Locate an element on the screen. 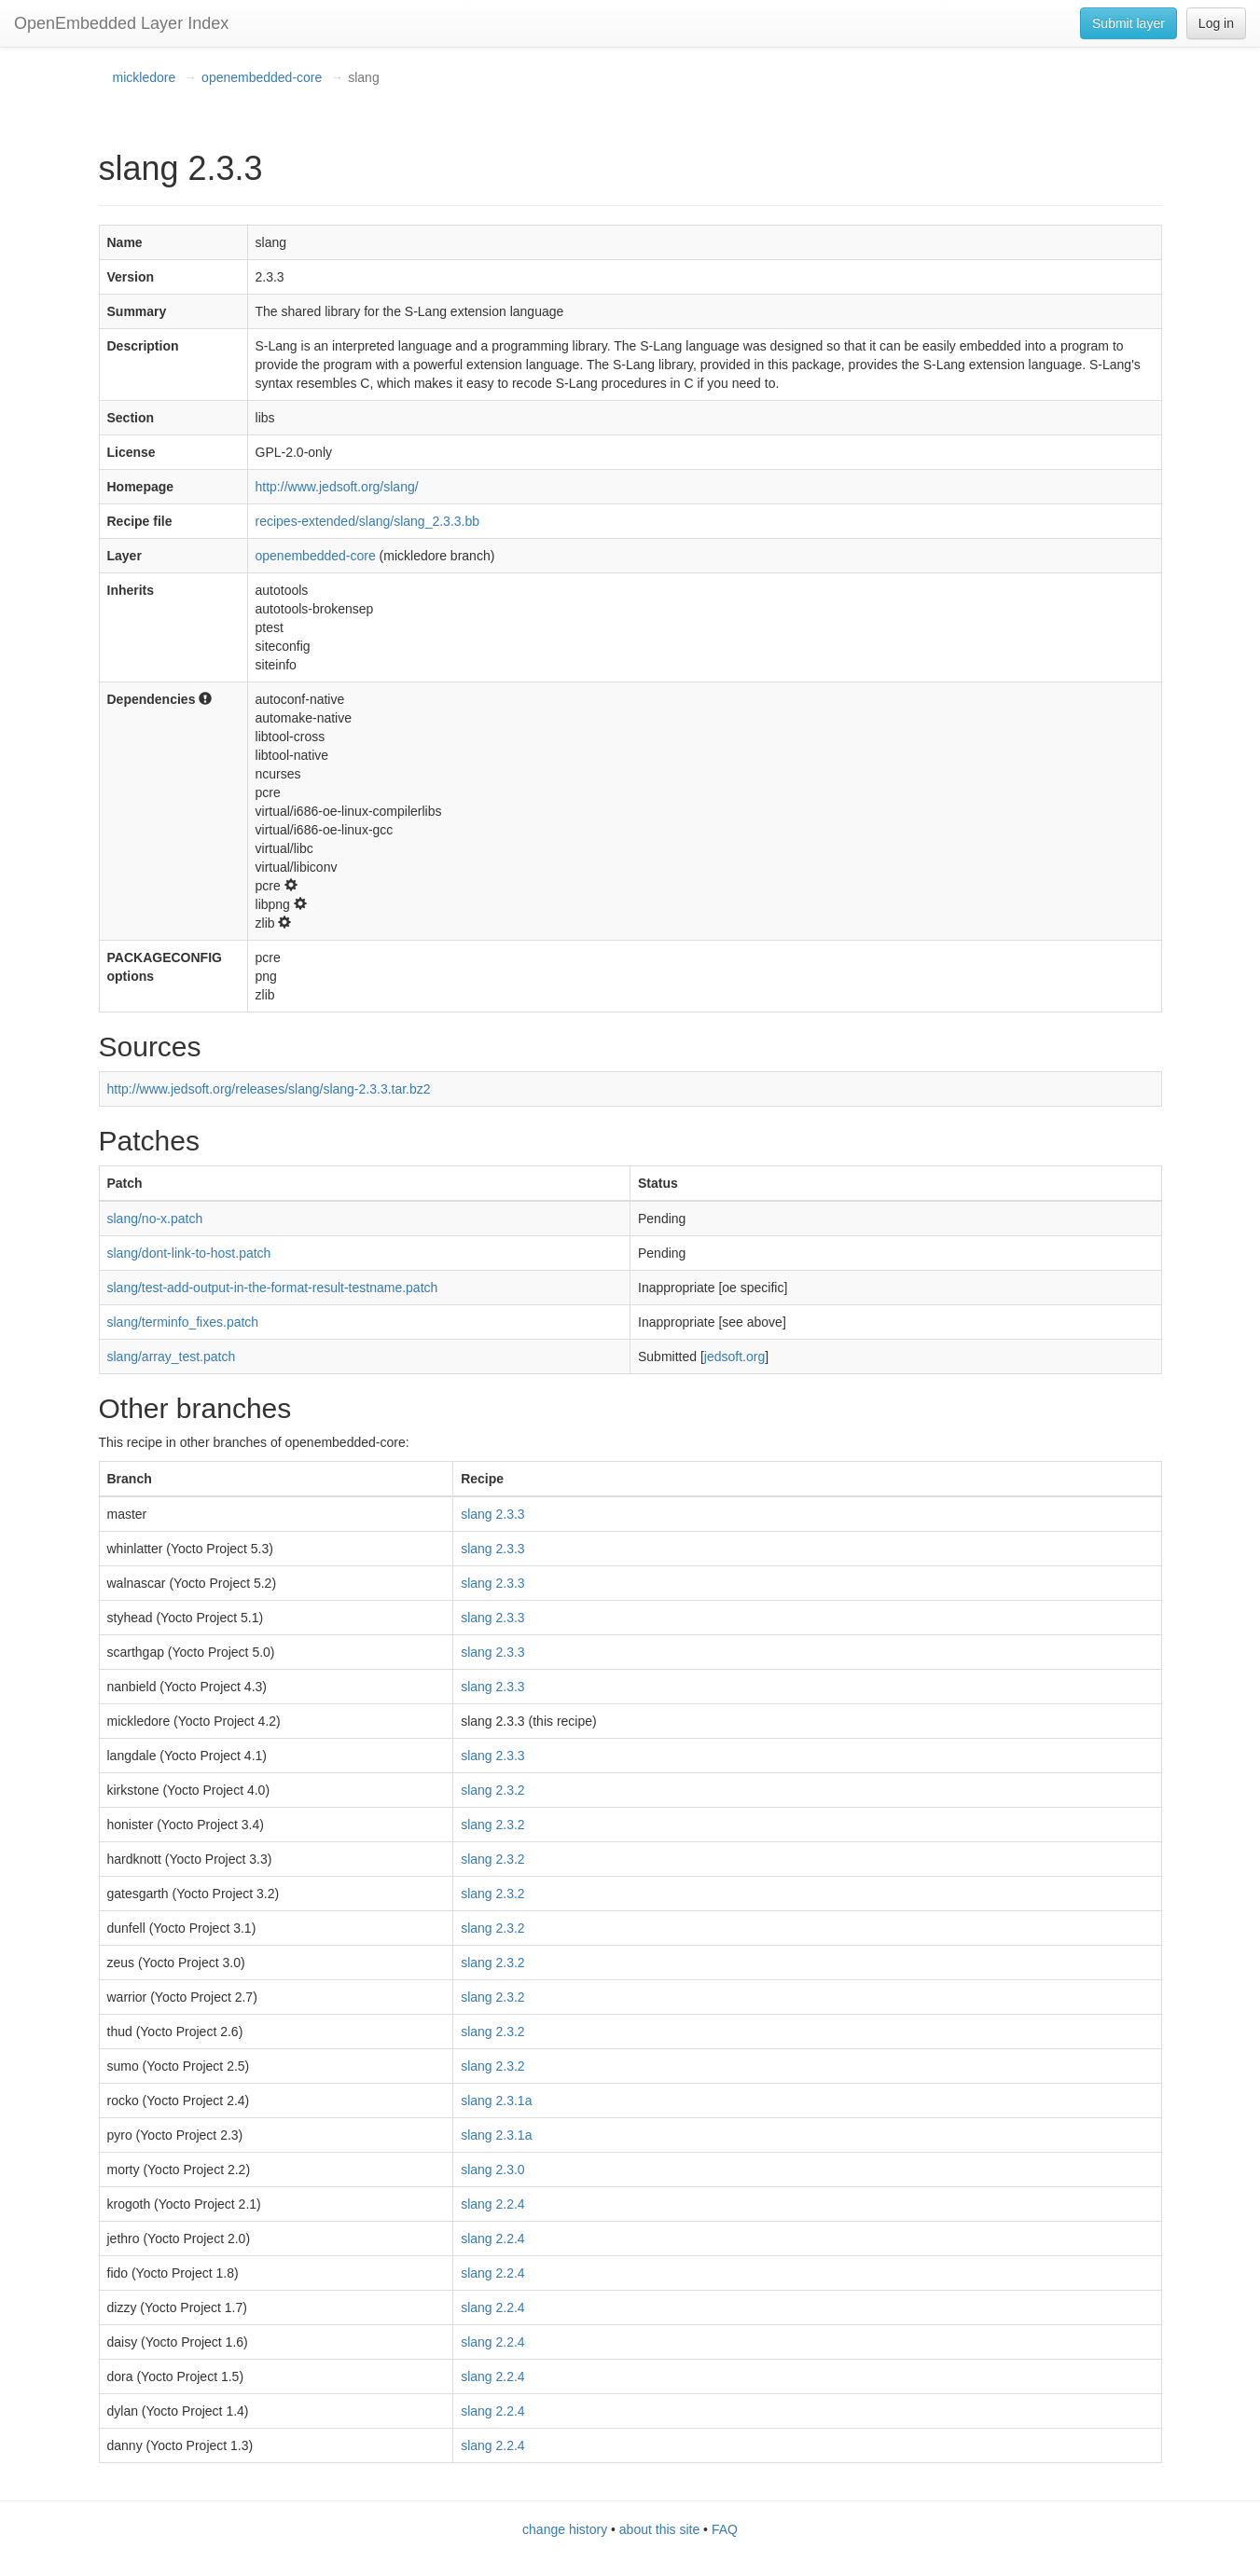  recipes-extended/slang/slang_2.3.3.bb is located at coordinates (368, 521).